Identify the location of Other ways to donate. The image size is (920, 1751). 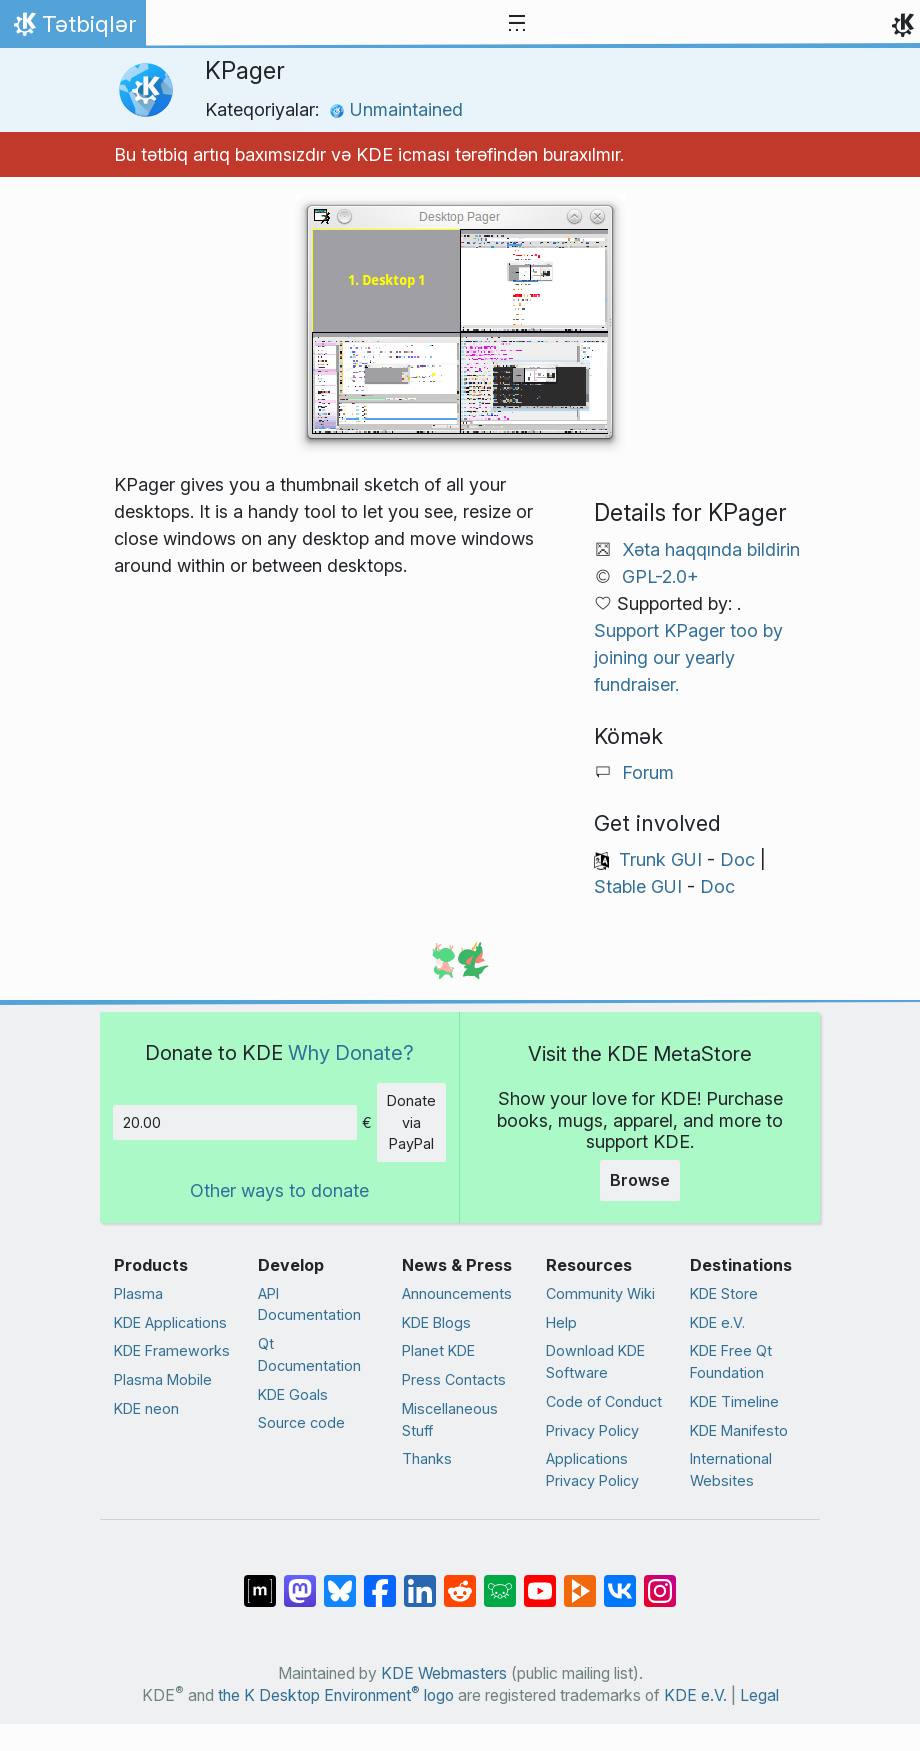
(279, 1190).